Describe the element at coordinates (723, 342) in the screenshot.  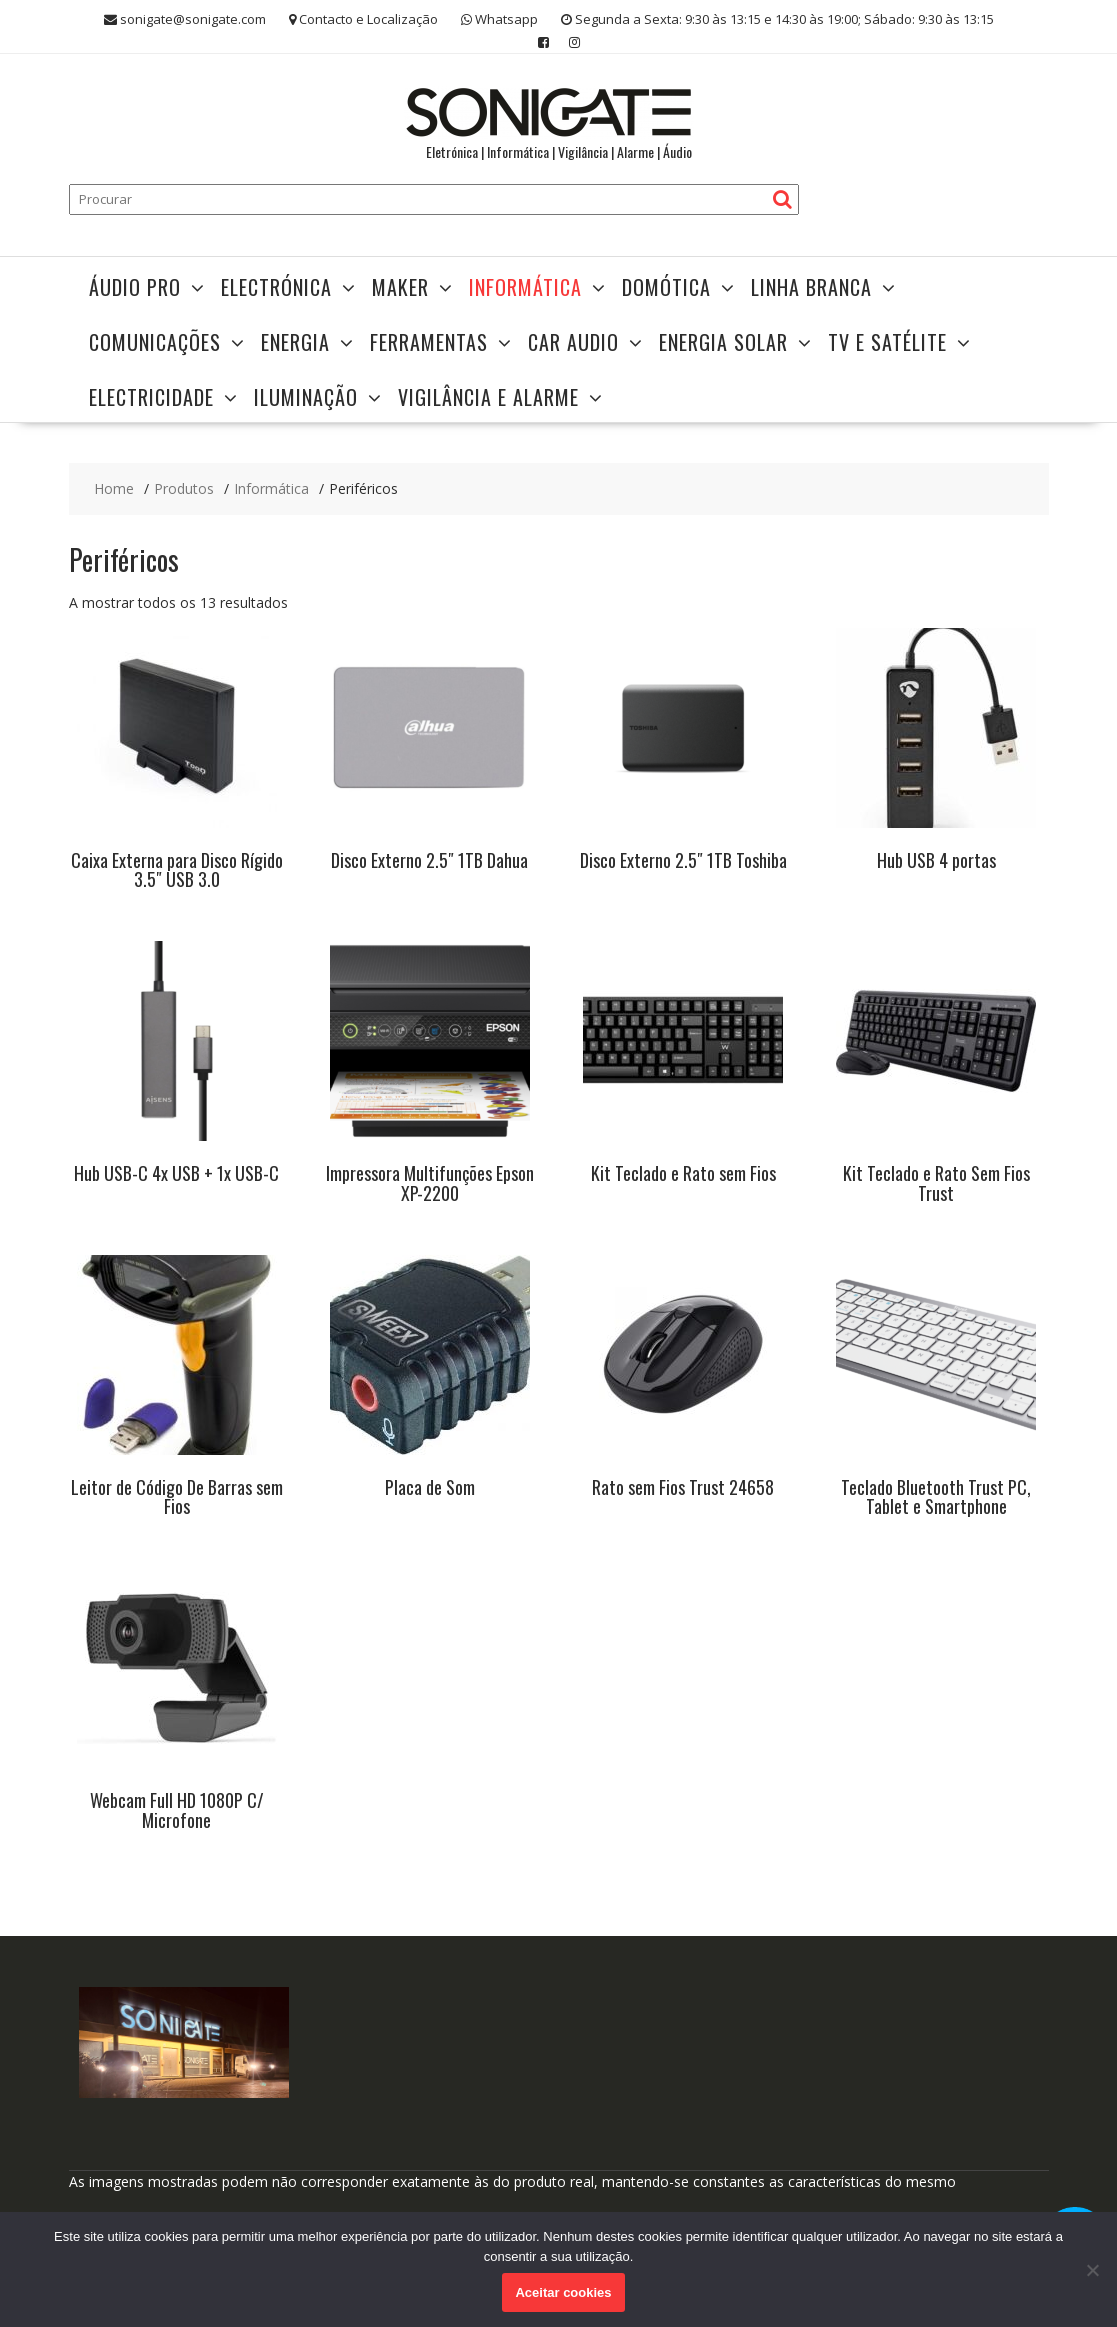
I see `Energia Solar` at that location.